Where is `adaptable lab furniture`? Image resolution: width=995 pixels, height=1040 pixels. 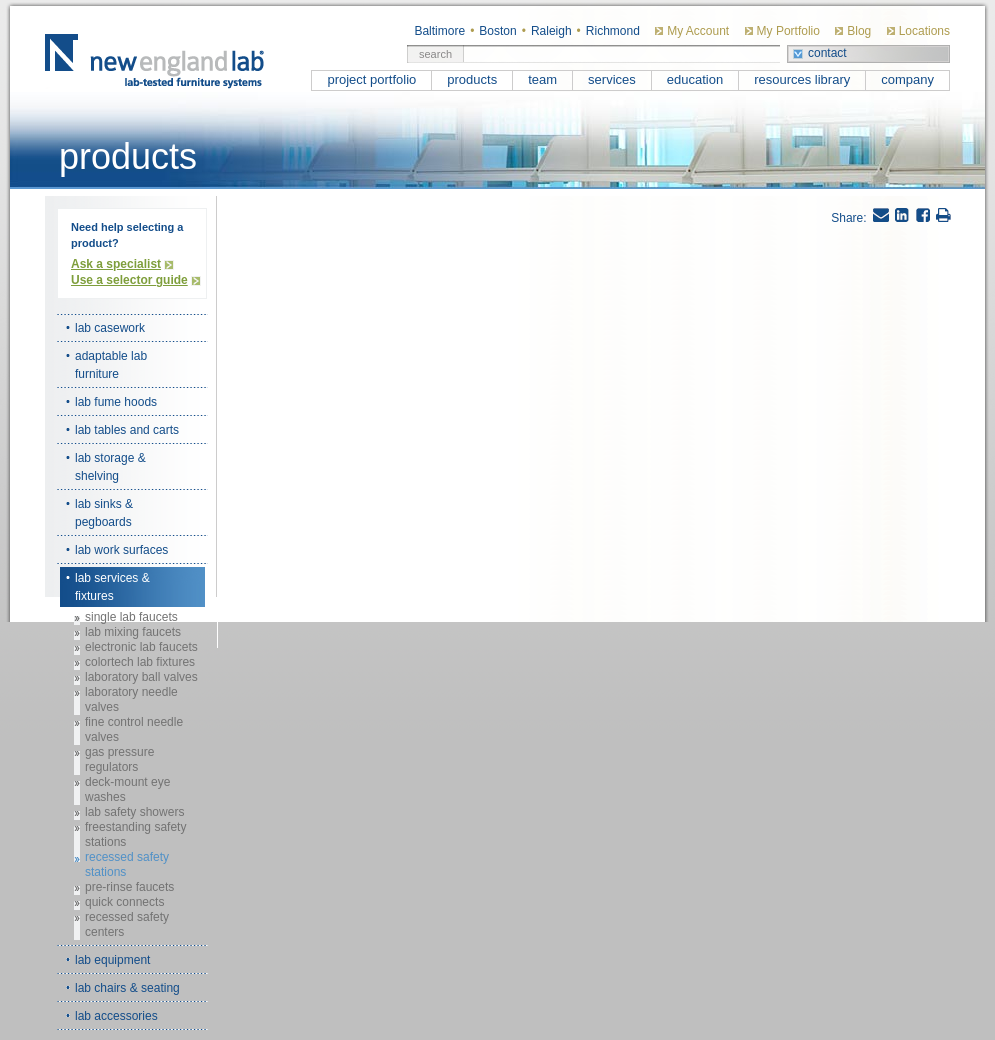
adaptable lab furniture is located at coordinates (111, 365).